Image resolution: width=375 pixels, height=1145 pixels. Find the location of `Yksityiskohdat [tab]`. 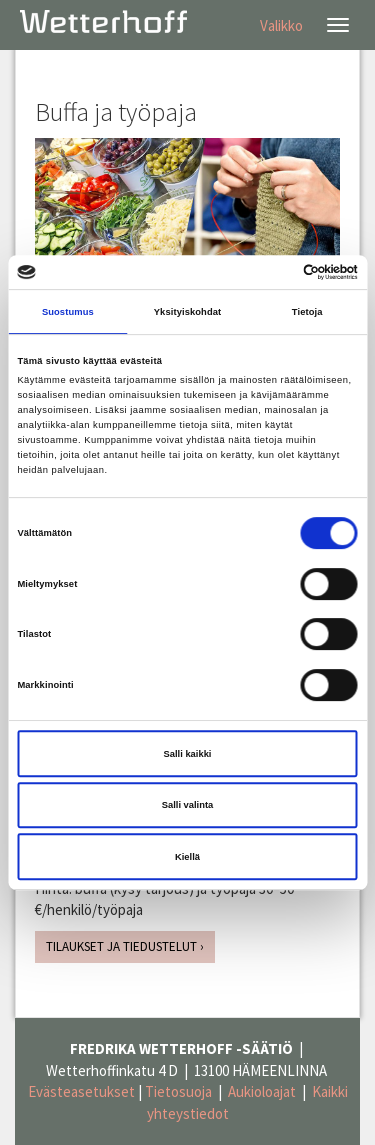

Yksityiskohdat [tab] is located at coordinates (187, 312).